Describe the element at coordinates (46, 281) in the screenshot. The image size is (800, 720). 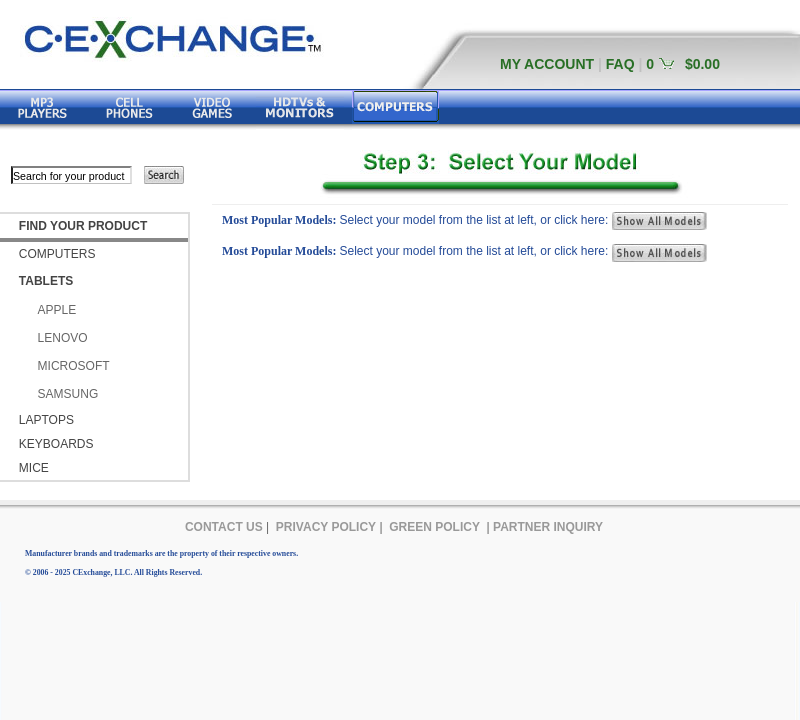
I see `TABLETS` at that location.